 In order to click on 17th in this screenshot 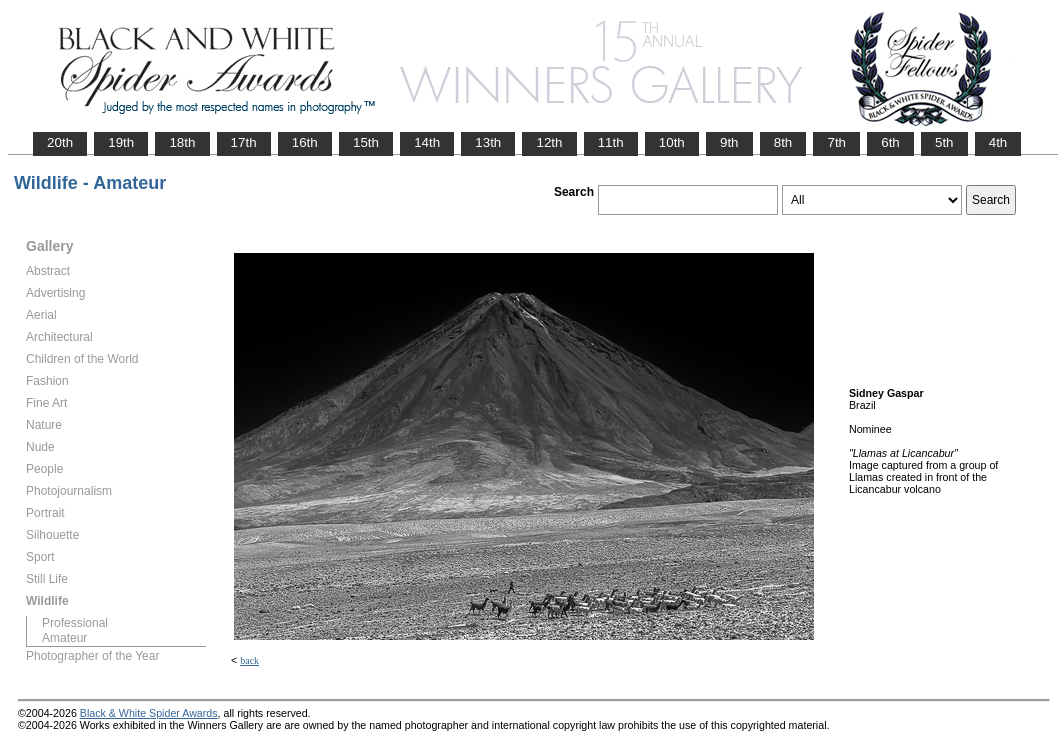, I will do `click(244, 142)`.